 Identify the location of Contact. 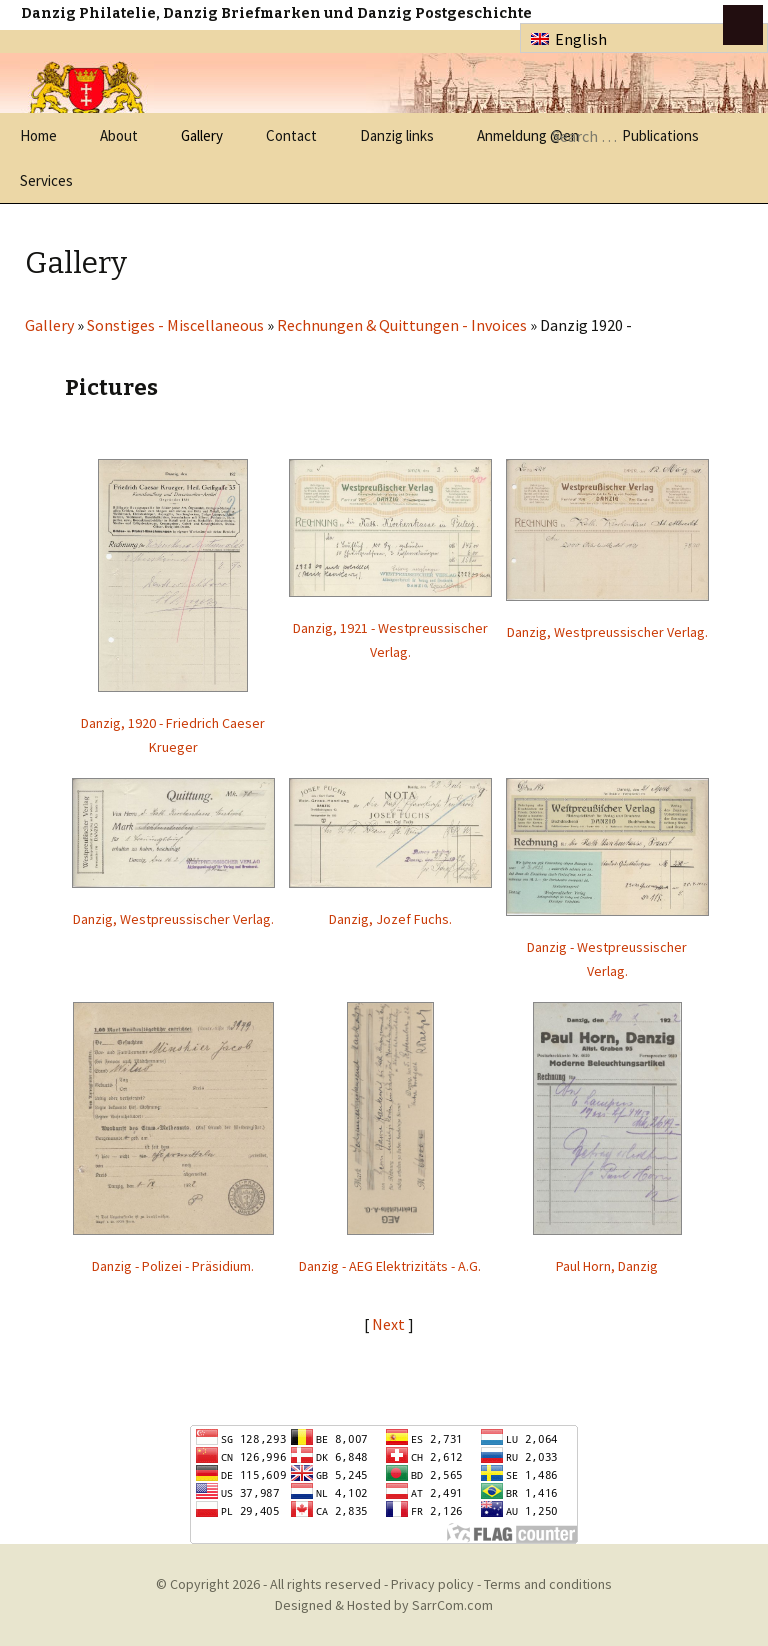
(291, 135).